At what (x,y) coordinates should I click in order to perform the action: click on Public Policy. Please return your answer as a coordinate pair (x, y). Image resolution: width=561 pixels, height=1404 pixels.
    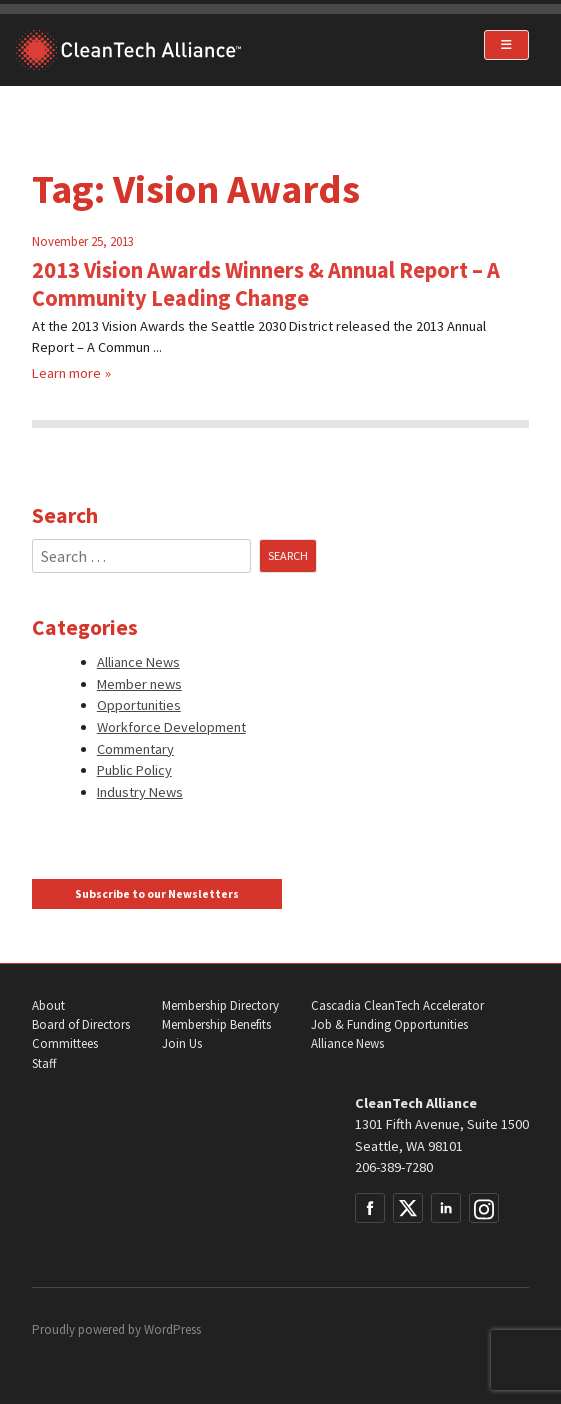
    Looking at the image, I should click on (134, 770).